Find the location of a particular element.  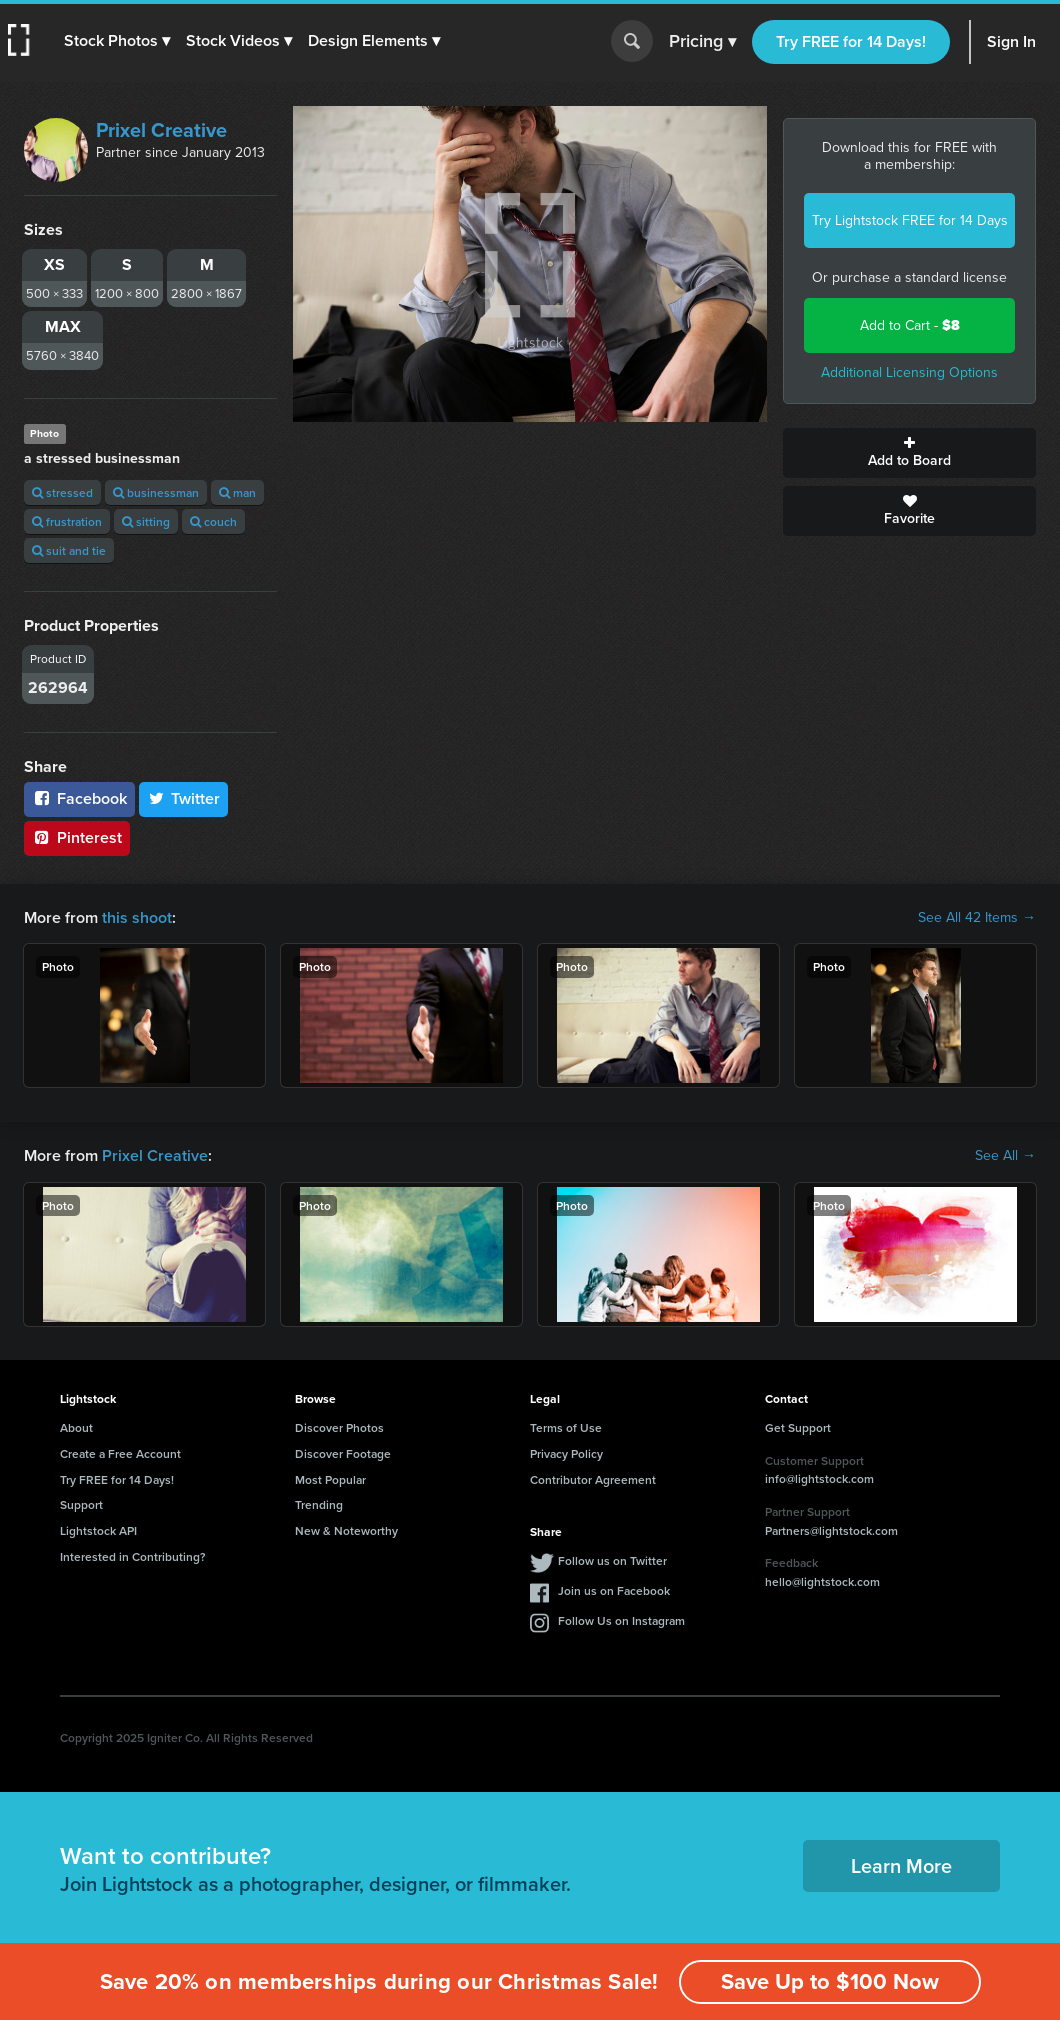

Pinterest is located at coordinates (77, 837).